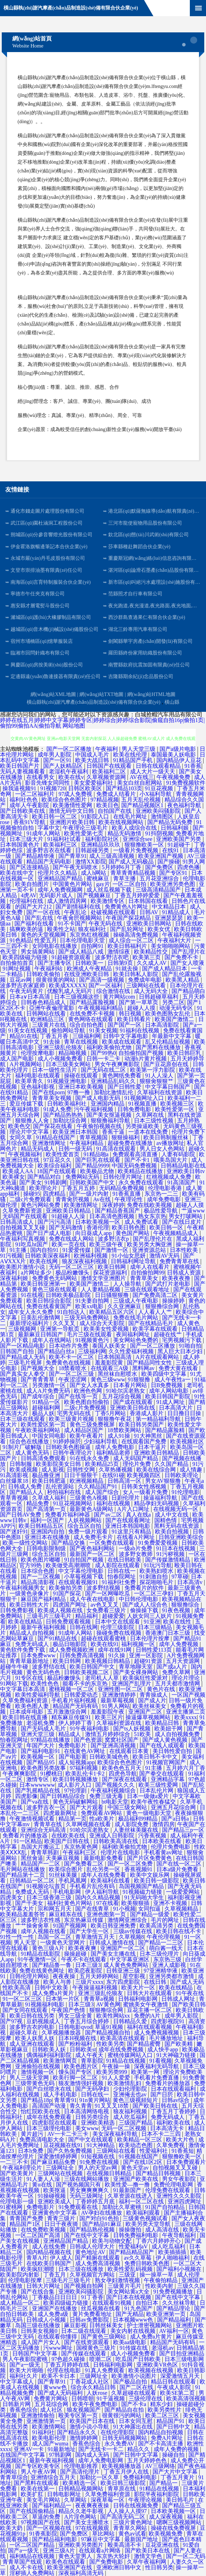 The width and height of the screenshot is (206, 2576). I want to click on 国产对白91色拍, so click(99, 2218).